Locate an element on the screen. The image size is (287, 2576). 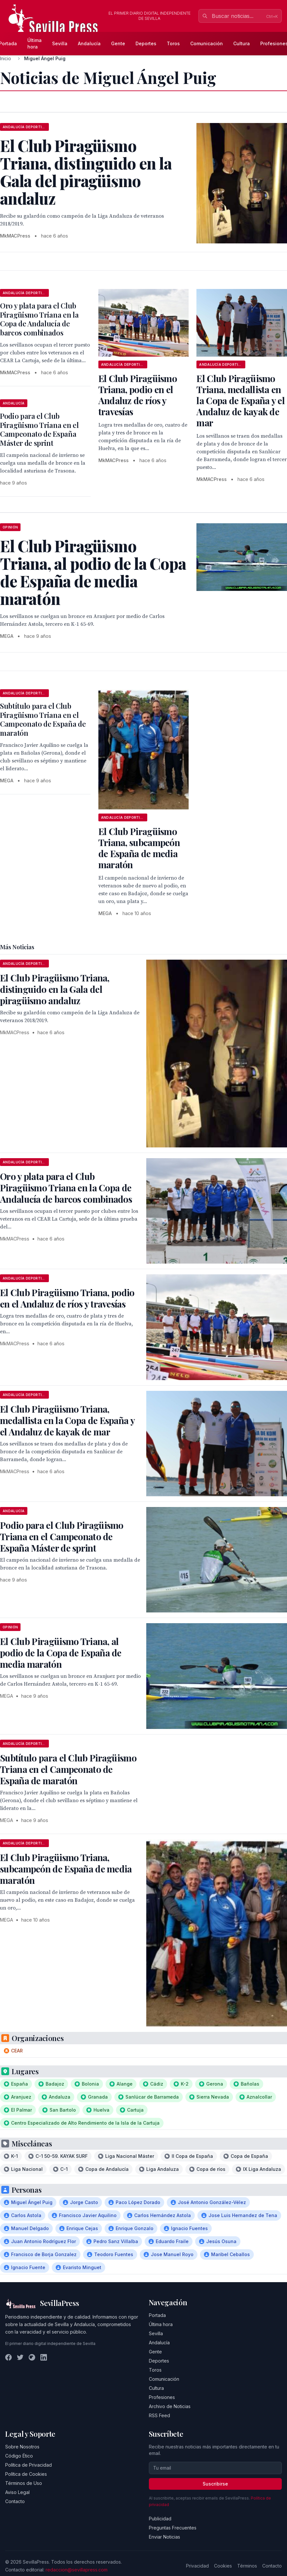
Archivo de Noticias is located at coordinates (170, 2406).